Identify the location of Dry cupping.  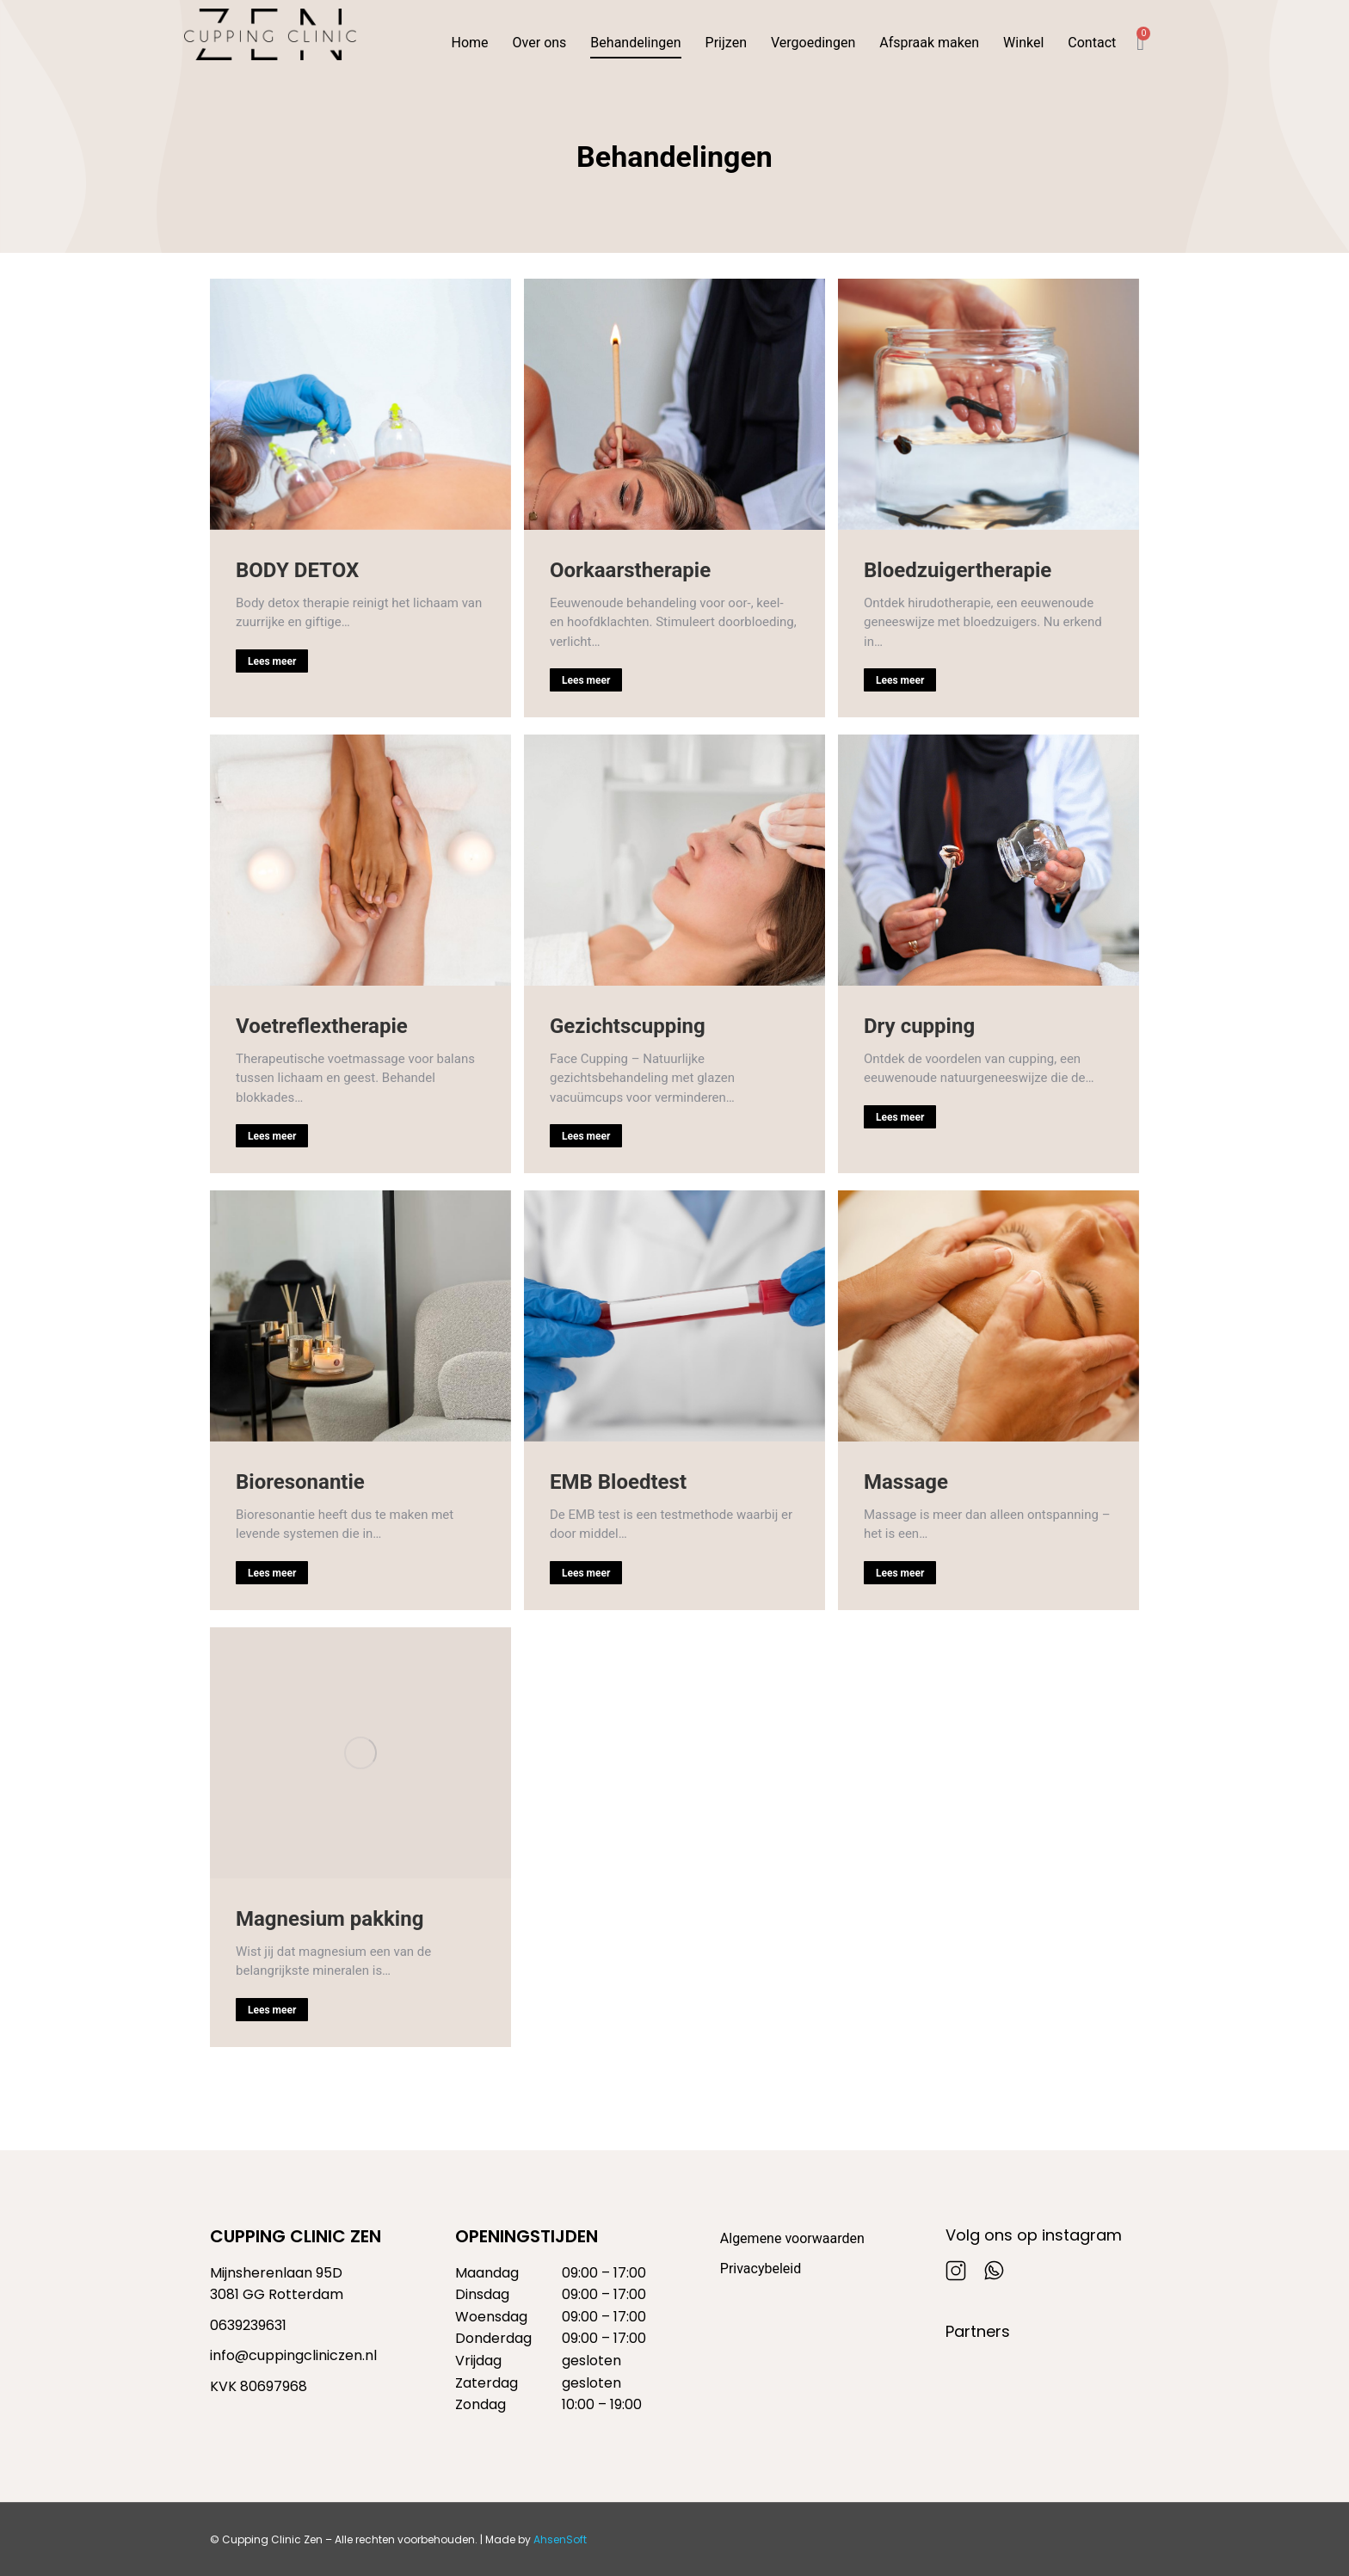
(919, 1026).